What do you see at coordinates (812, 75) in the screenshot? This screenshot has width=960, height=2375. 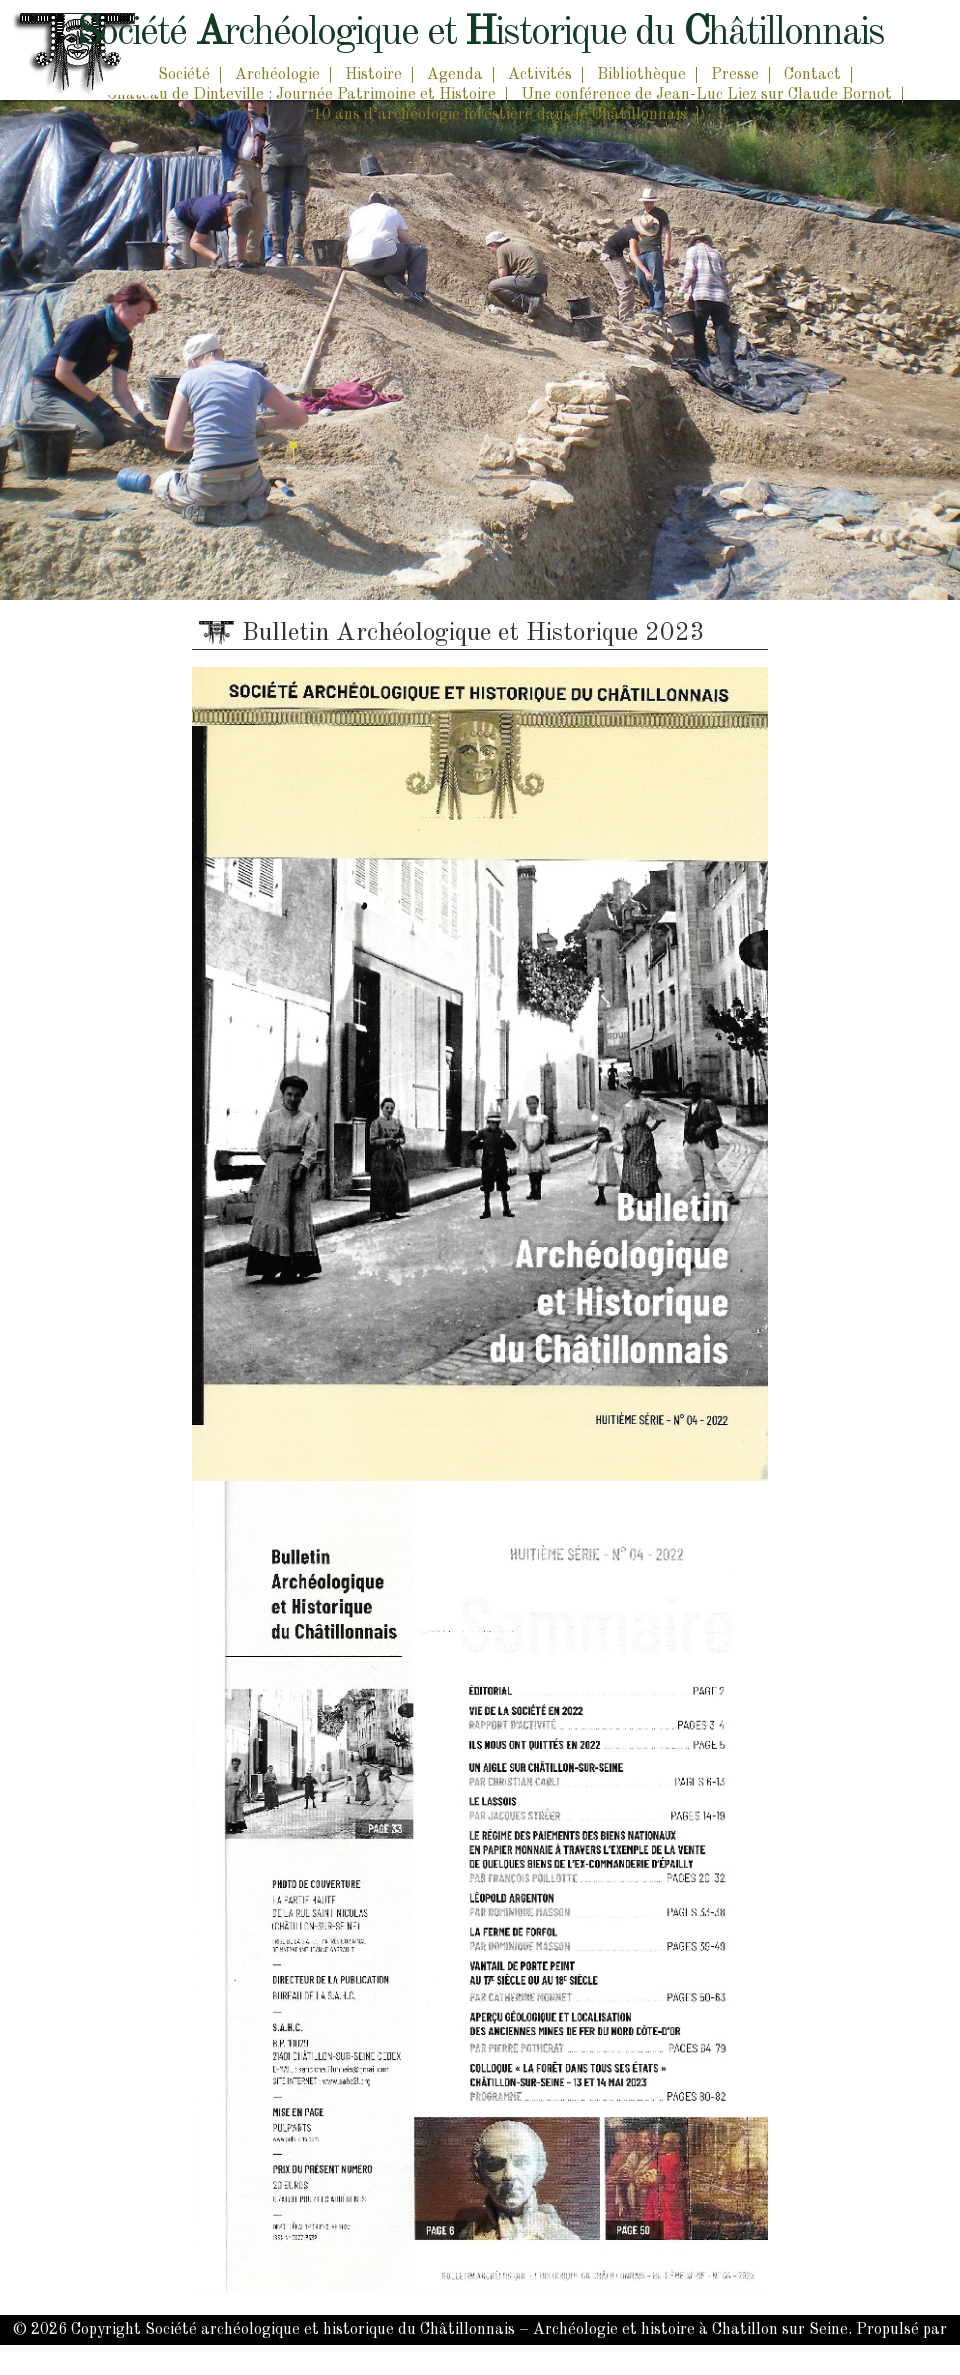 I see `Contact` at bounding box center [812, 75].